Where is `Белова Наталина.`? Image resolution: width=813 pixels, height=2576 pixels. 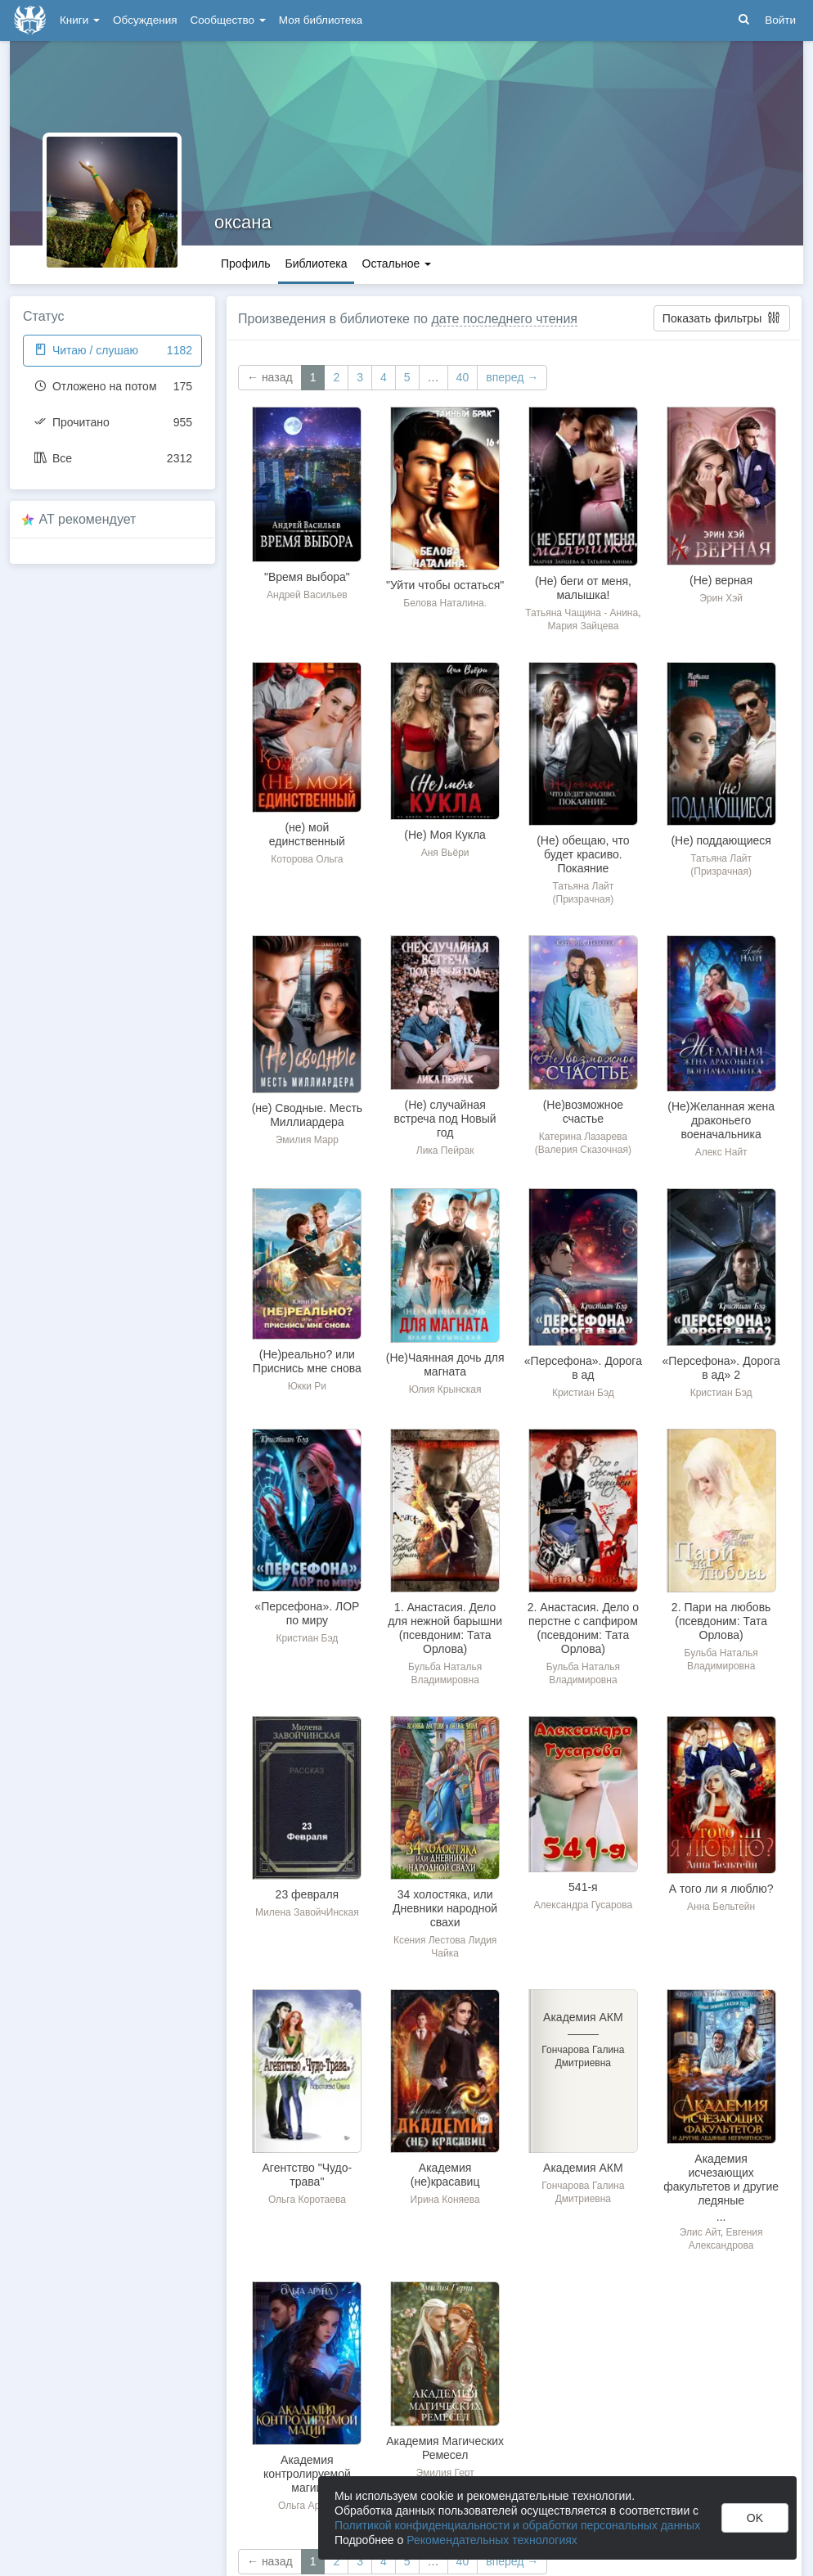 Белова Наталина. is located at coordinates (445, 603).